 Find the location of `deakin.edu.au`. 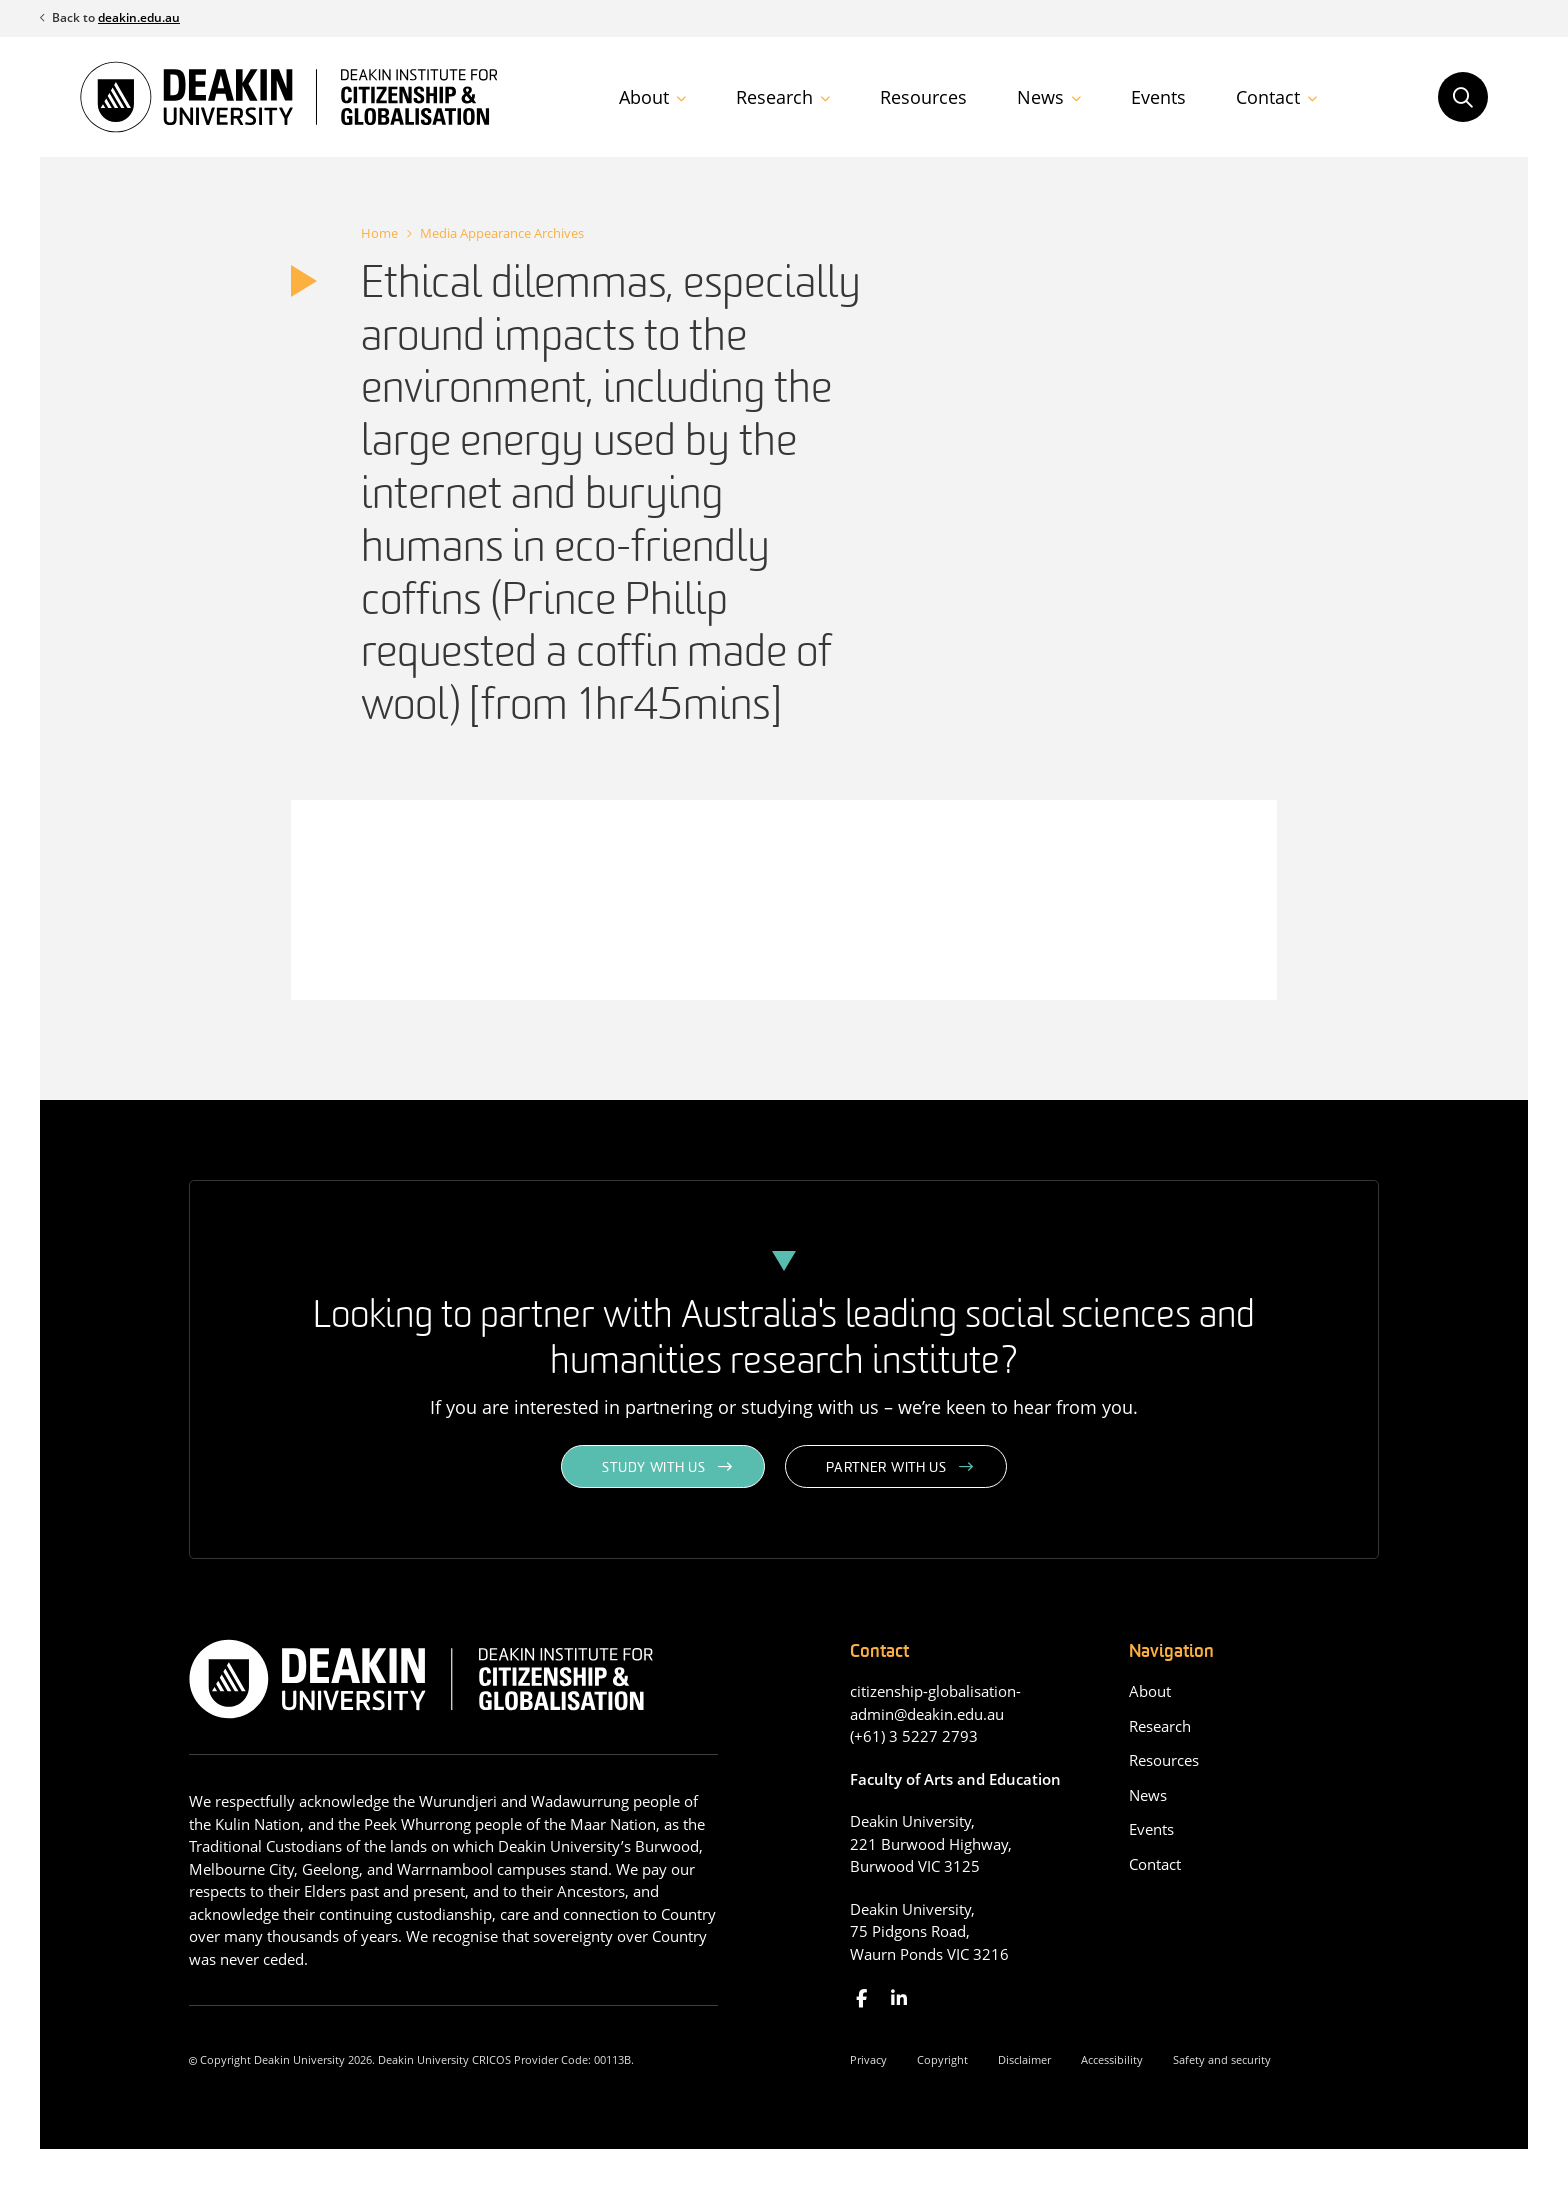

deakin.edu.au is located at coordinates (139, 17).